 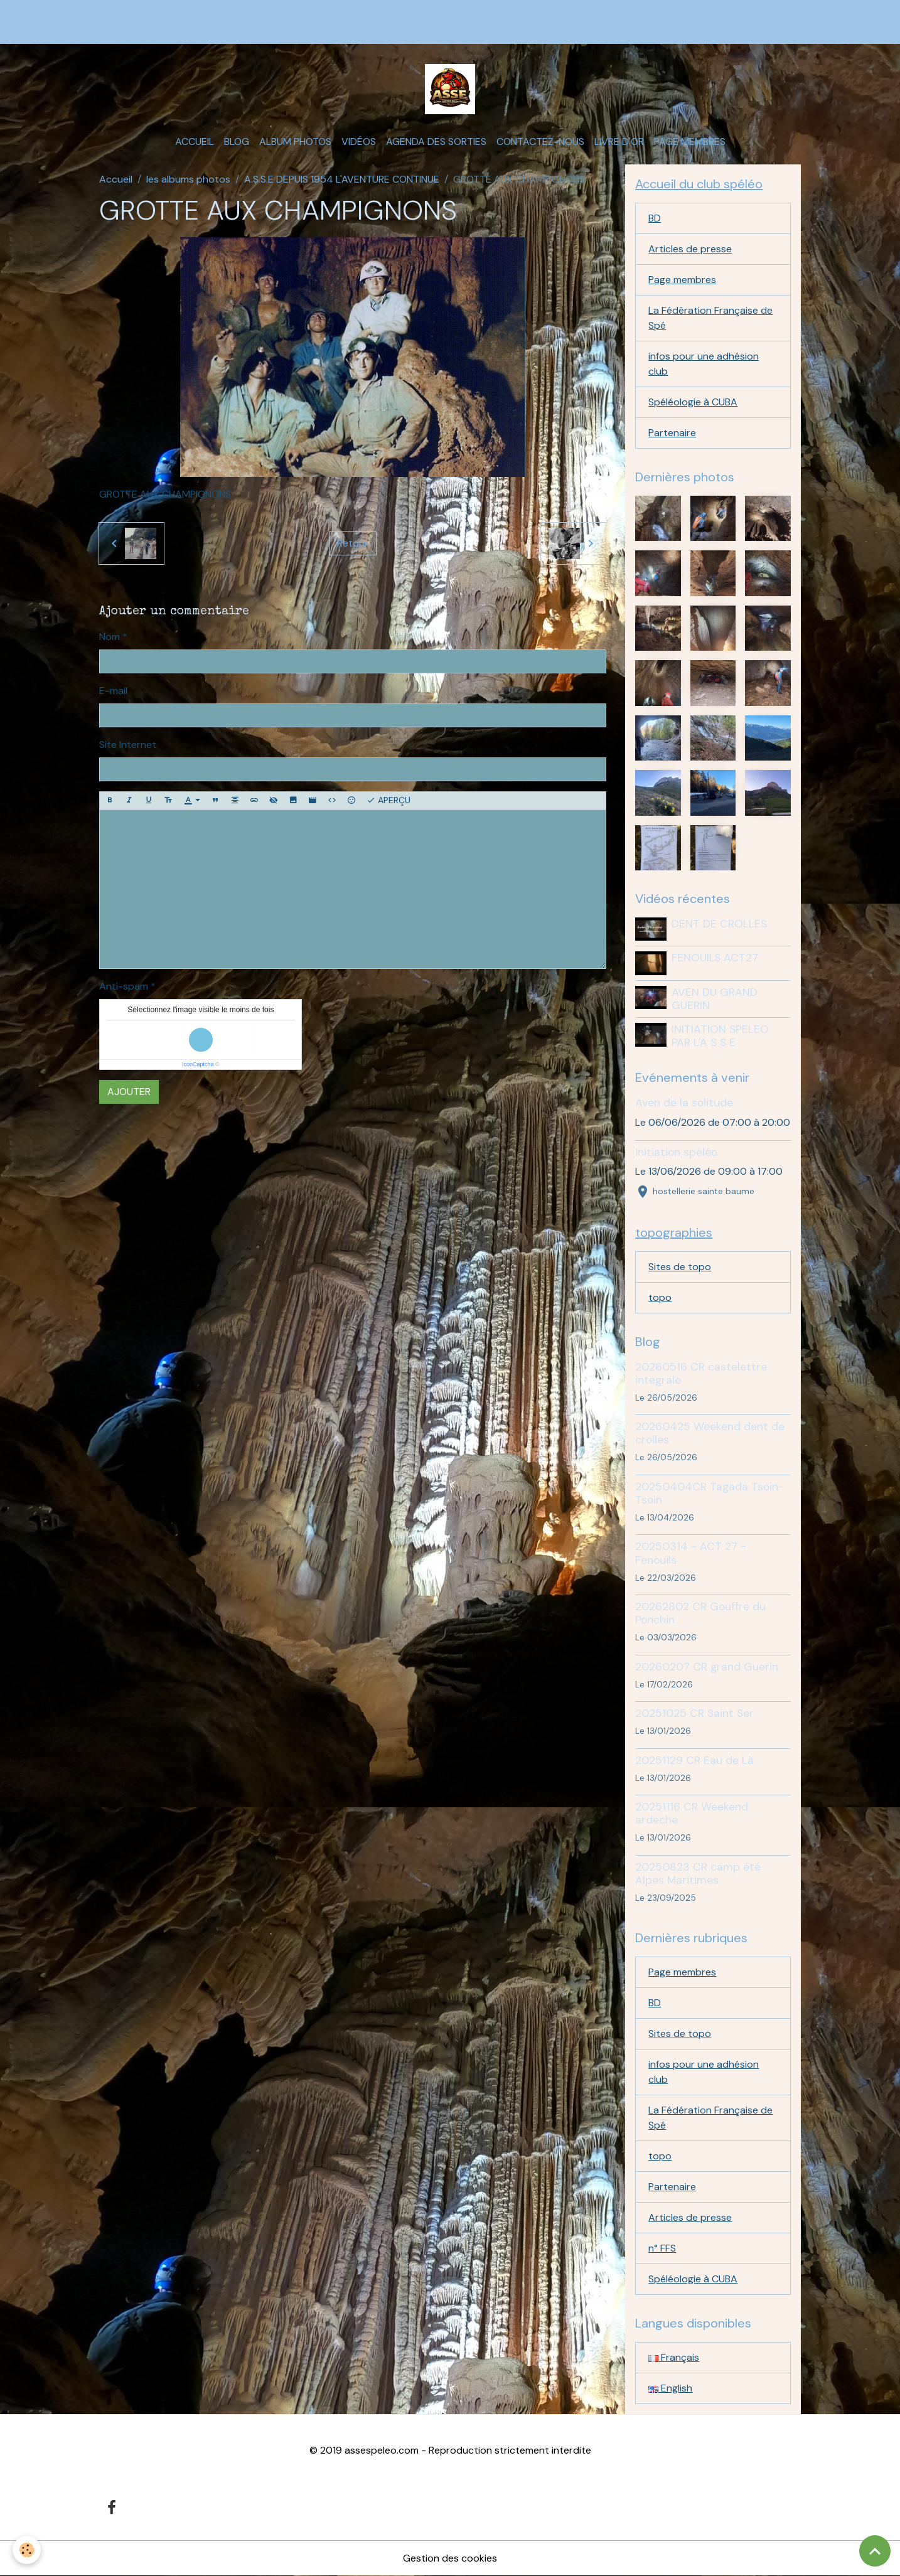 What do you see at coordinates (694, 1713) in the screenshot?
I see `20251025 CR Saint Ser` at bounding box center [694, 1713].